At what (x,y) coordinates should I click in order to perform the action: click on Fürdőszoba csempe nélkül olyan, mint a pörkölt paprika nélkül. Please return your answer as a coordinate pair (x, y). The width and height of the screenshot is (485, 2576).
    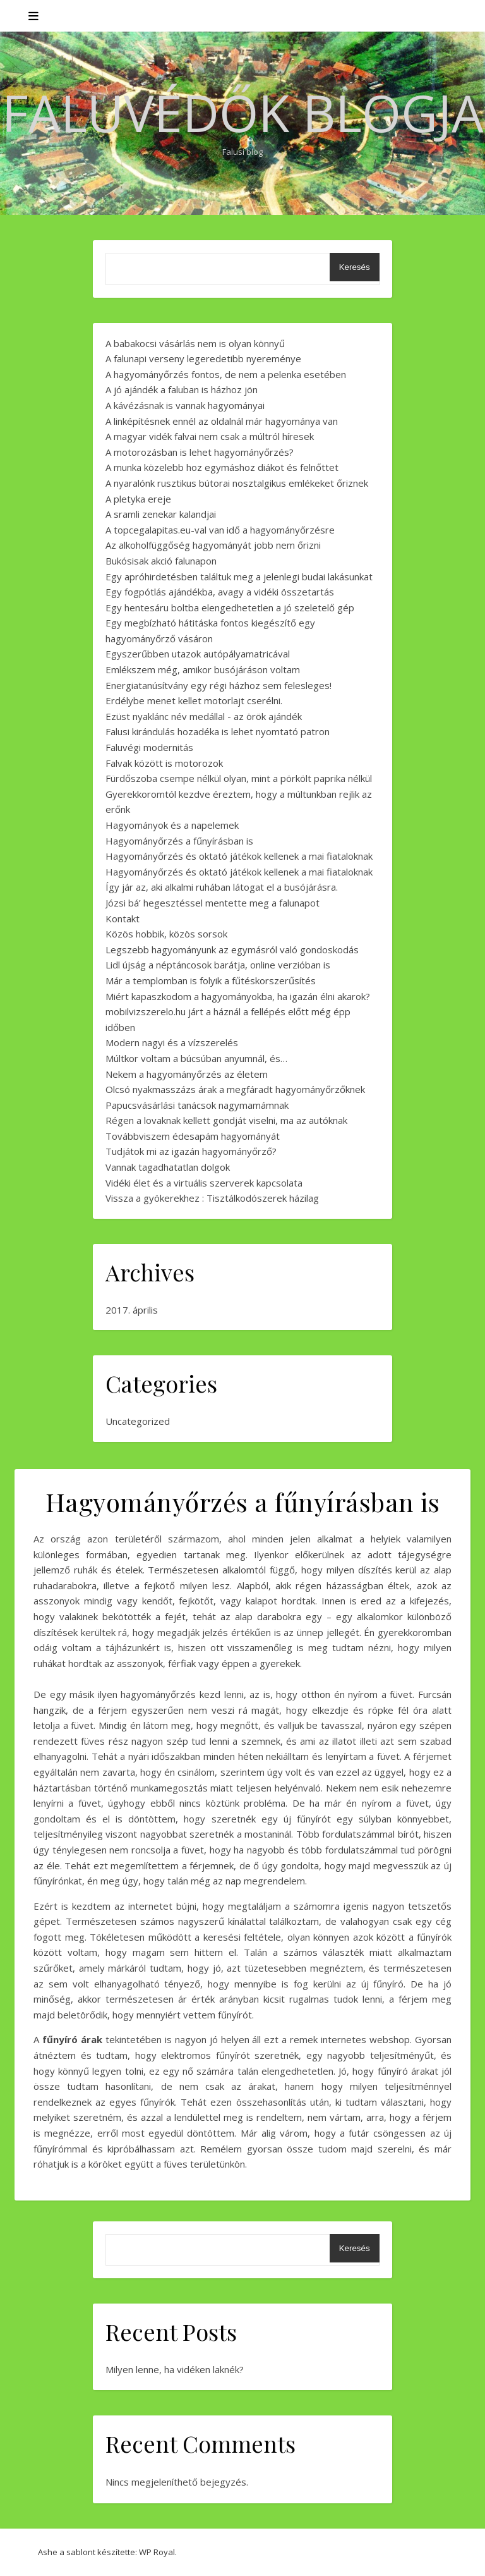
    Looking at the image, I should click on (238, 778).